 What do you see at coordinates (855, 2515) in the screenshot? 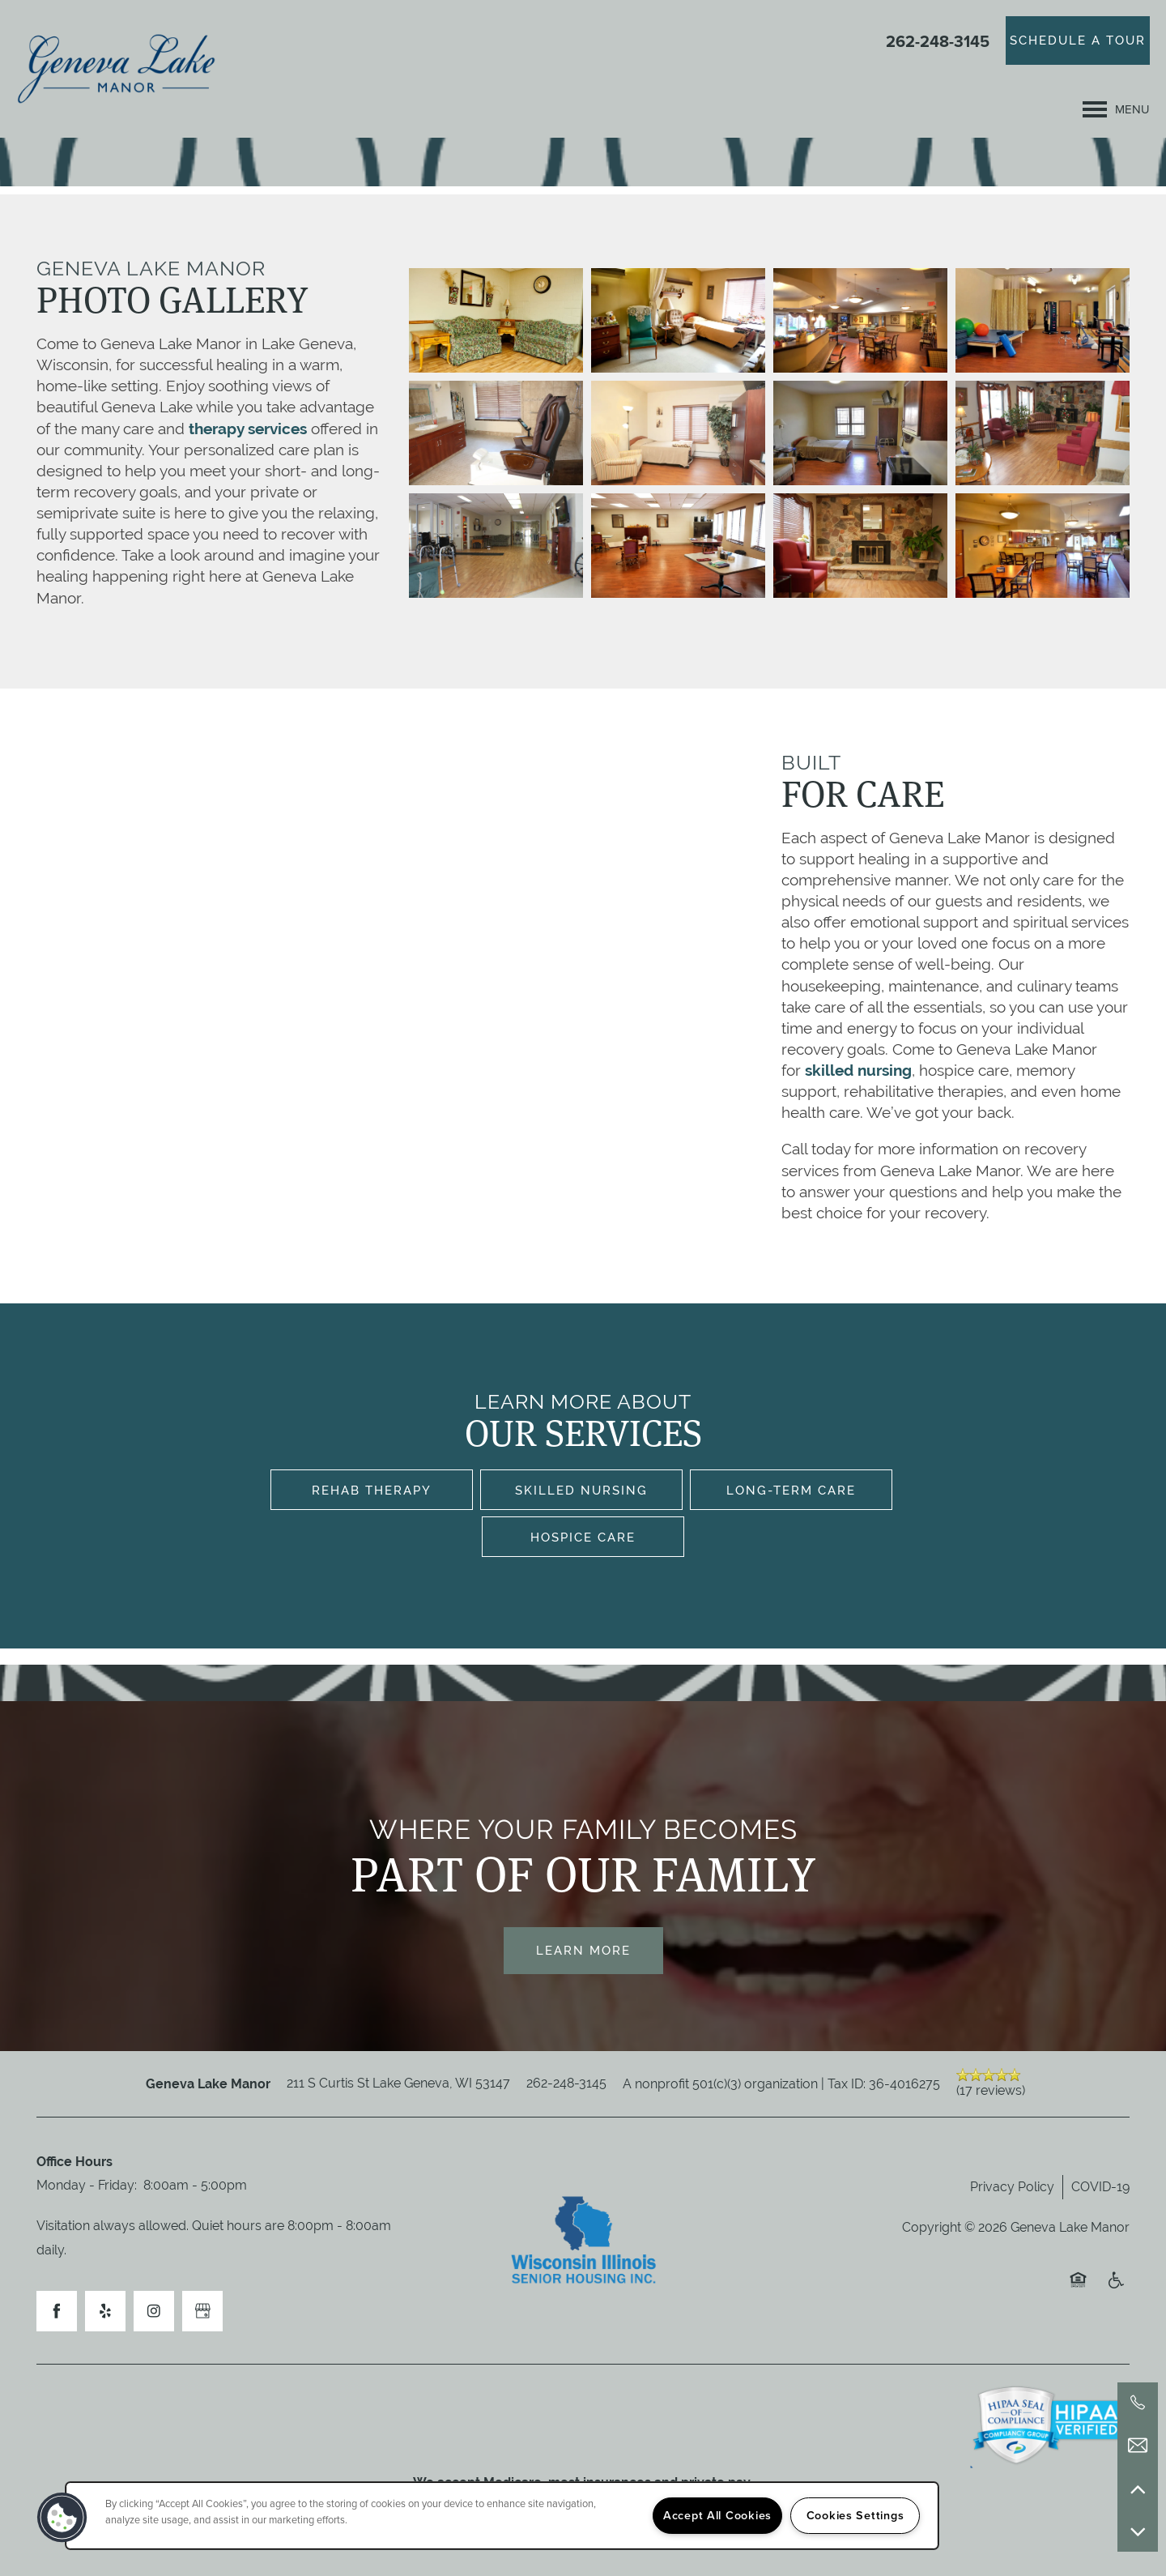
I see `Cookies Settings` at bounding box center [855, 2515].